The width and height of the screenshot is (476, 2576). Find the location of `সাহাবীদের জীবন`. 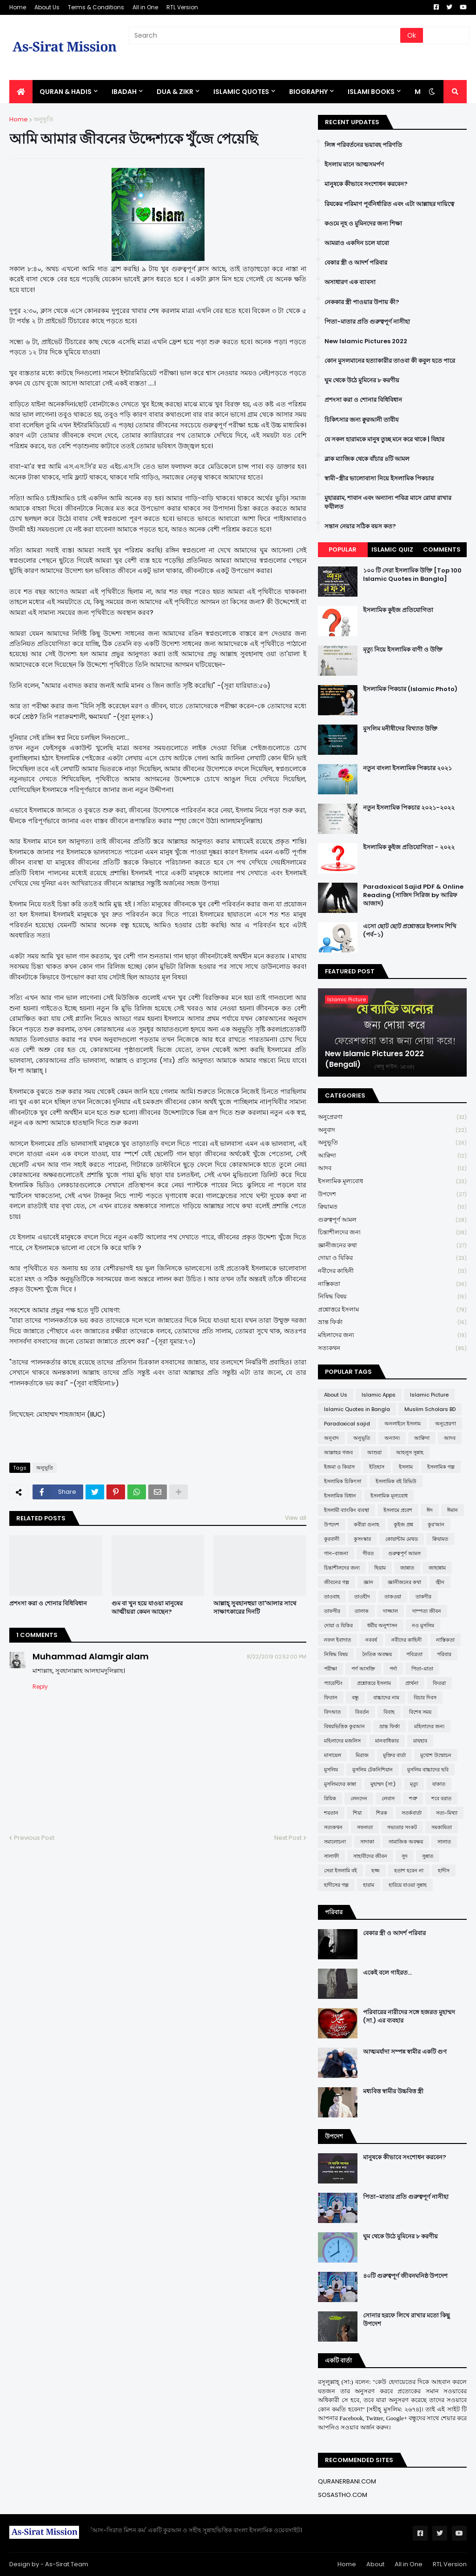

সাহাবীদের জীবন is located at coordinates (370, 1856).